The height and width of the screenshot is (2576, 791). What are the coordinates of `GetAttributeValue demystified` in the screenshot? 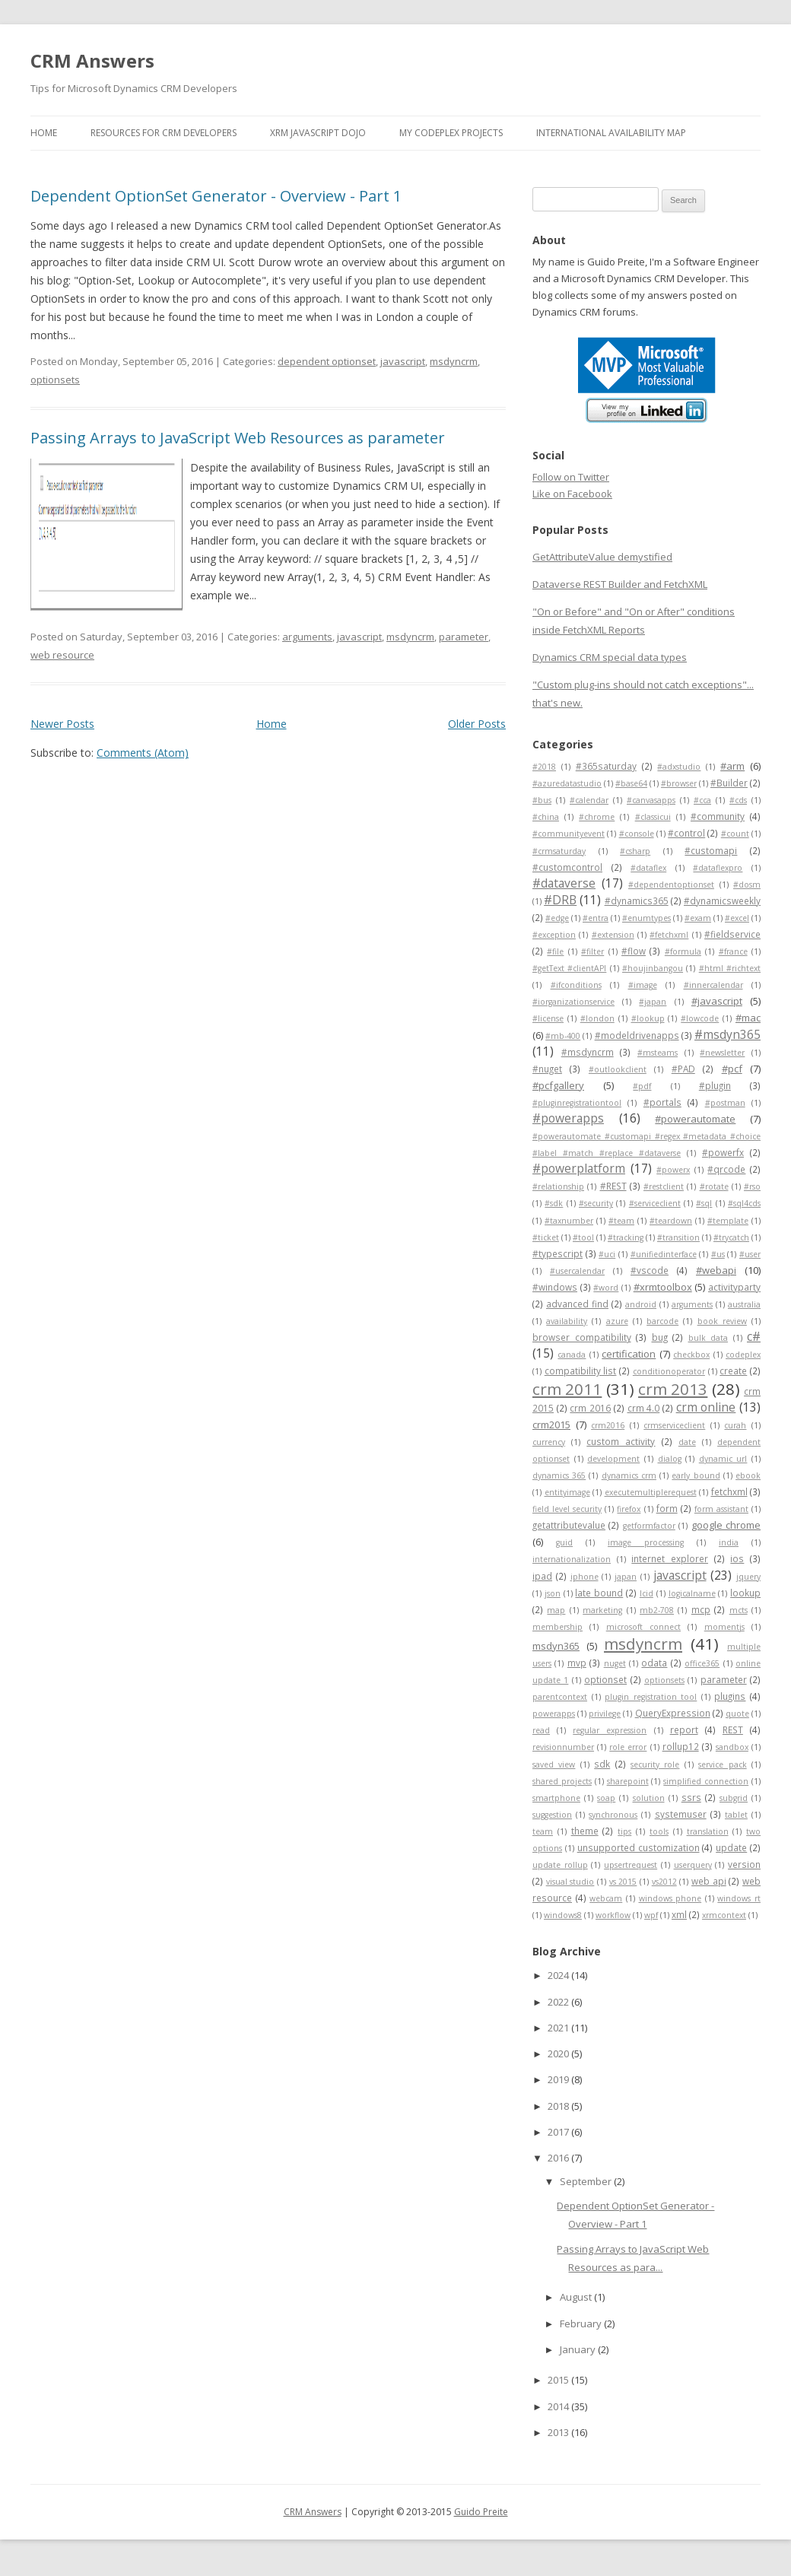 It's located at (602, 557).